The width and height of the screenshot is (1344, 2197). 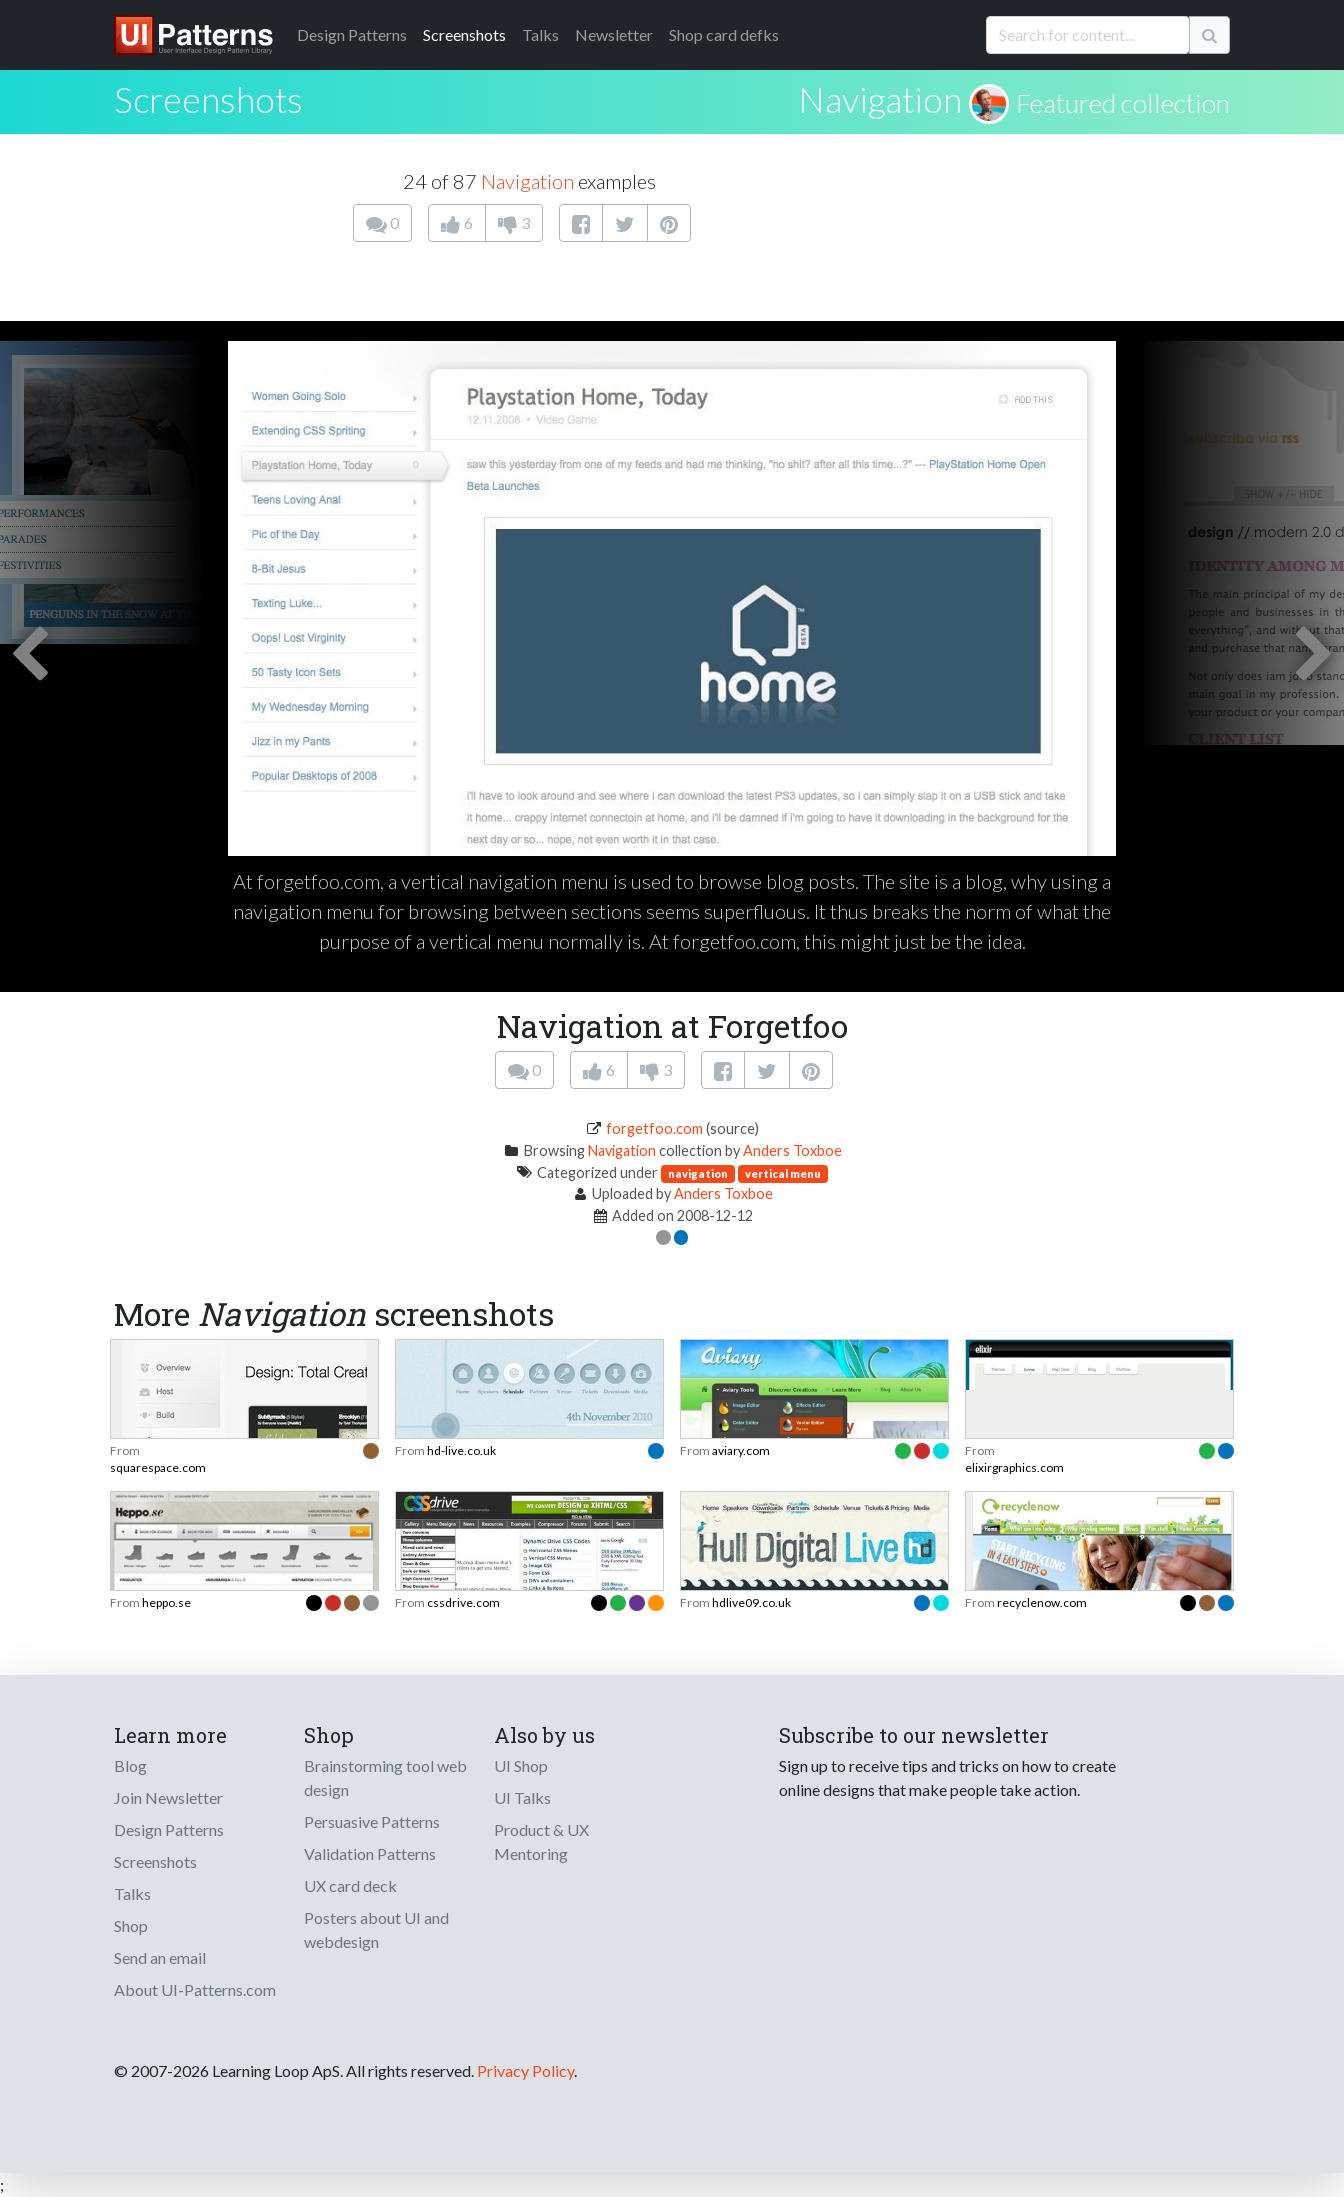 I want to click on Blog, so click(x=130, y=1765).